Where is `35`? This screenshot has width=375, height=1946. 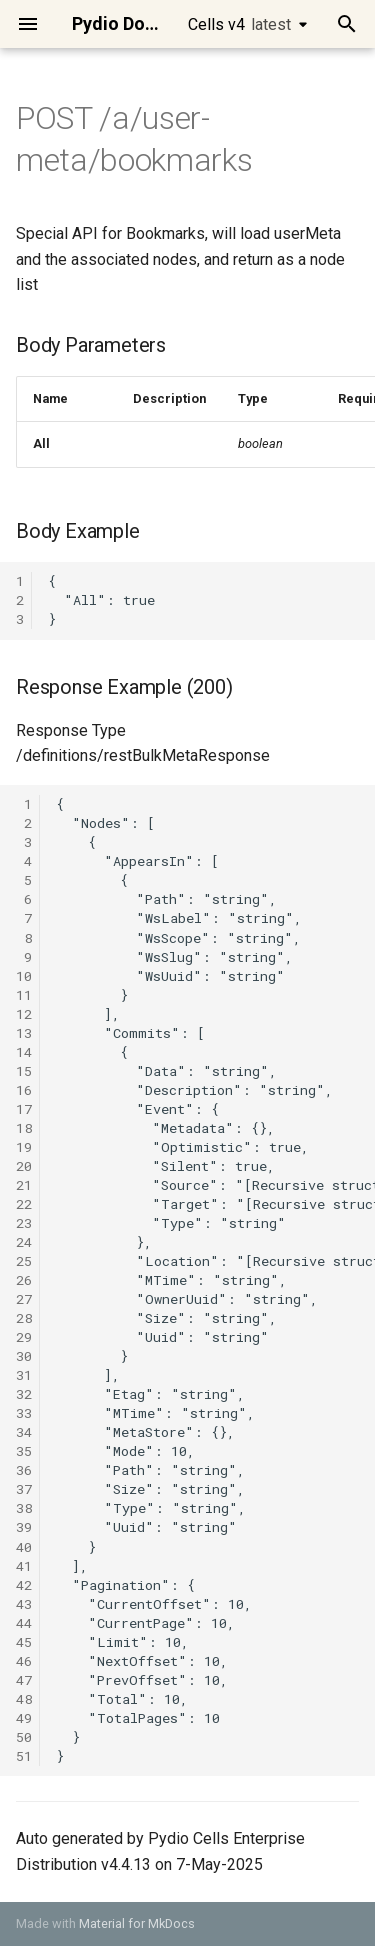 35 is located at coordinates (24, 1451).